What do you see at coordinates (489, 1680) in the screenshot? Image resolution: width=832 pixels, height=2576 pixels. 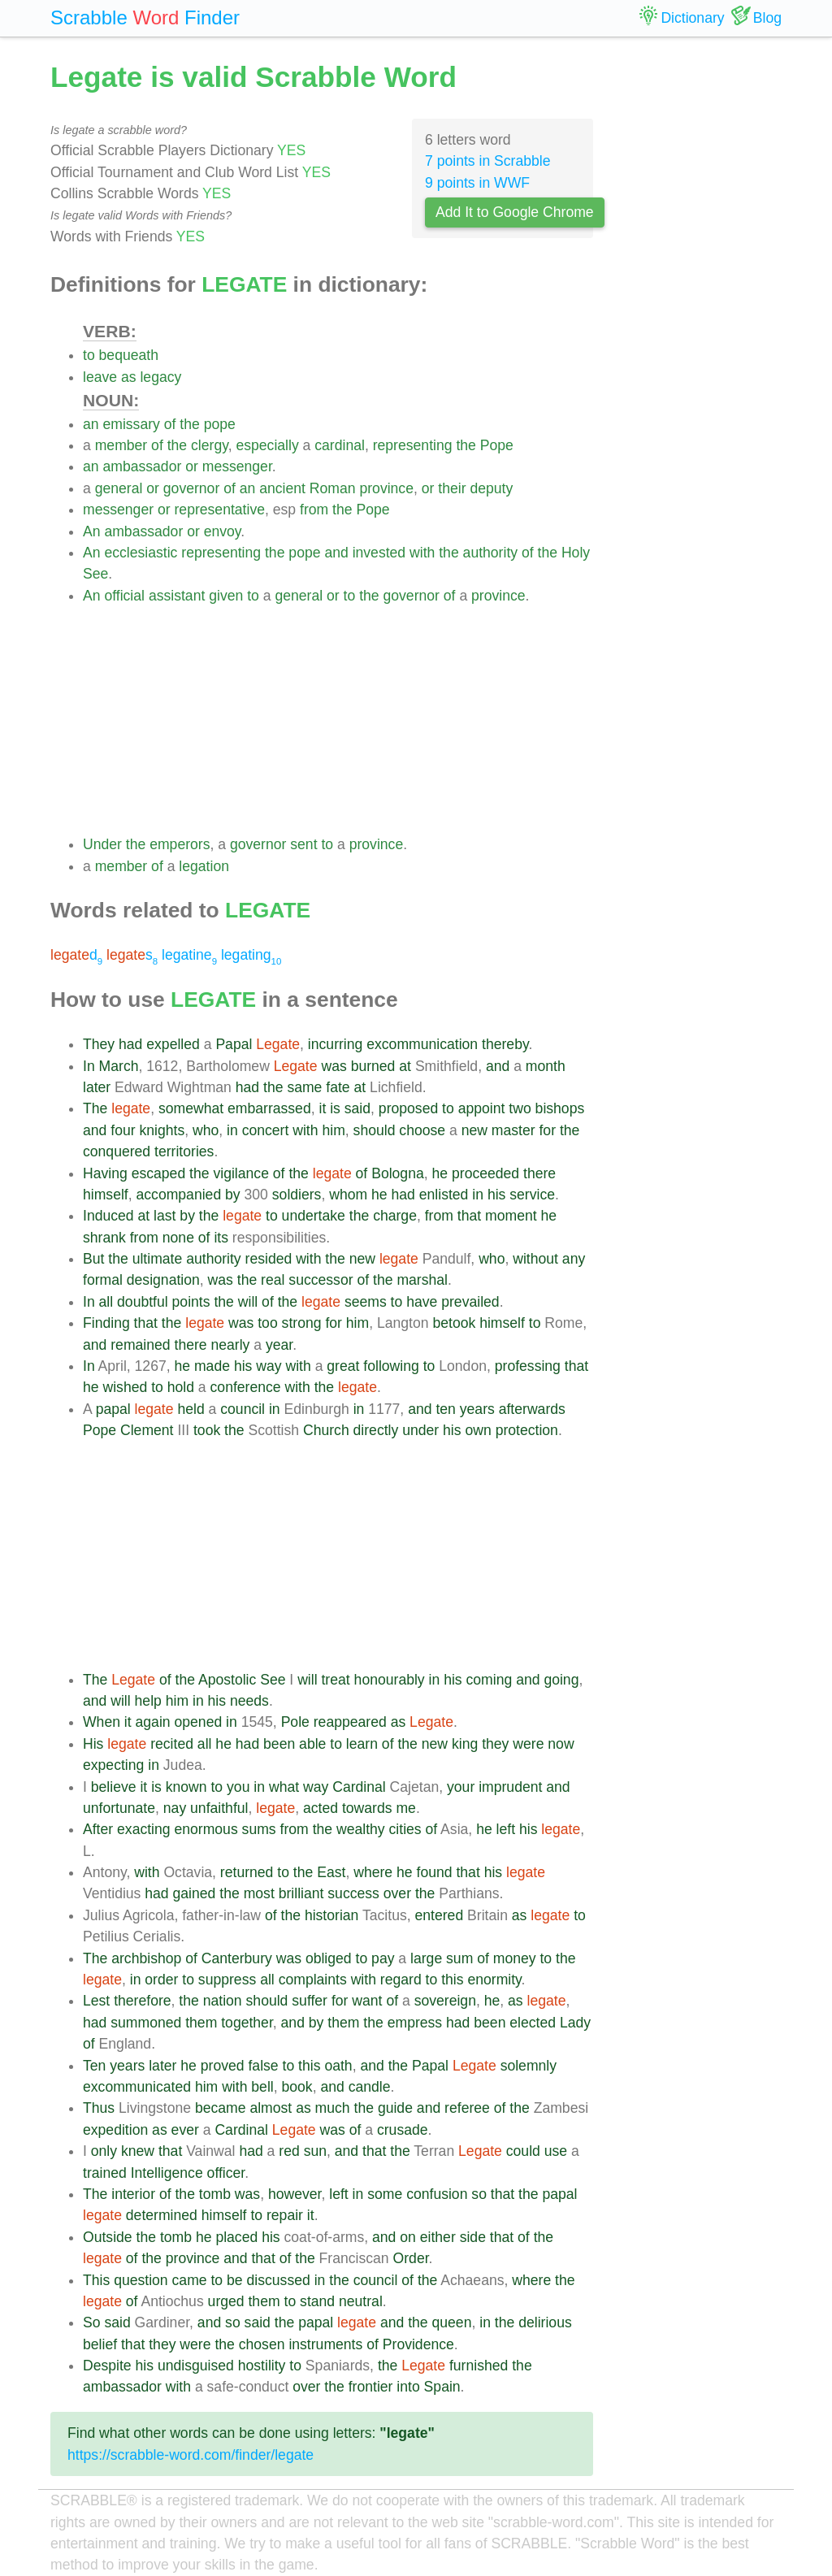 I see `coming` at bounding box center [489, 1680].